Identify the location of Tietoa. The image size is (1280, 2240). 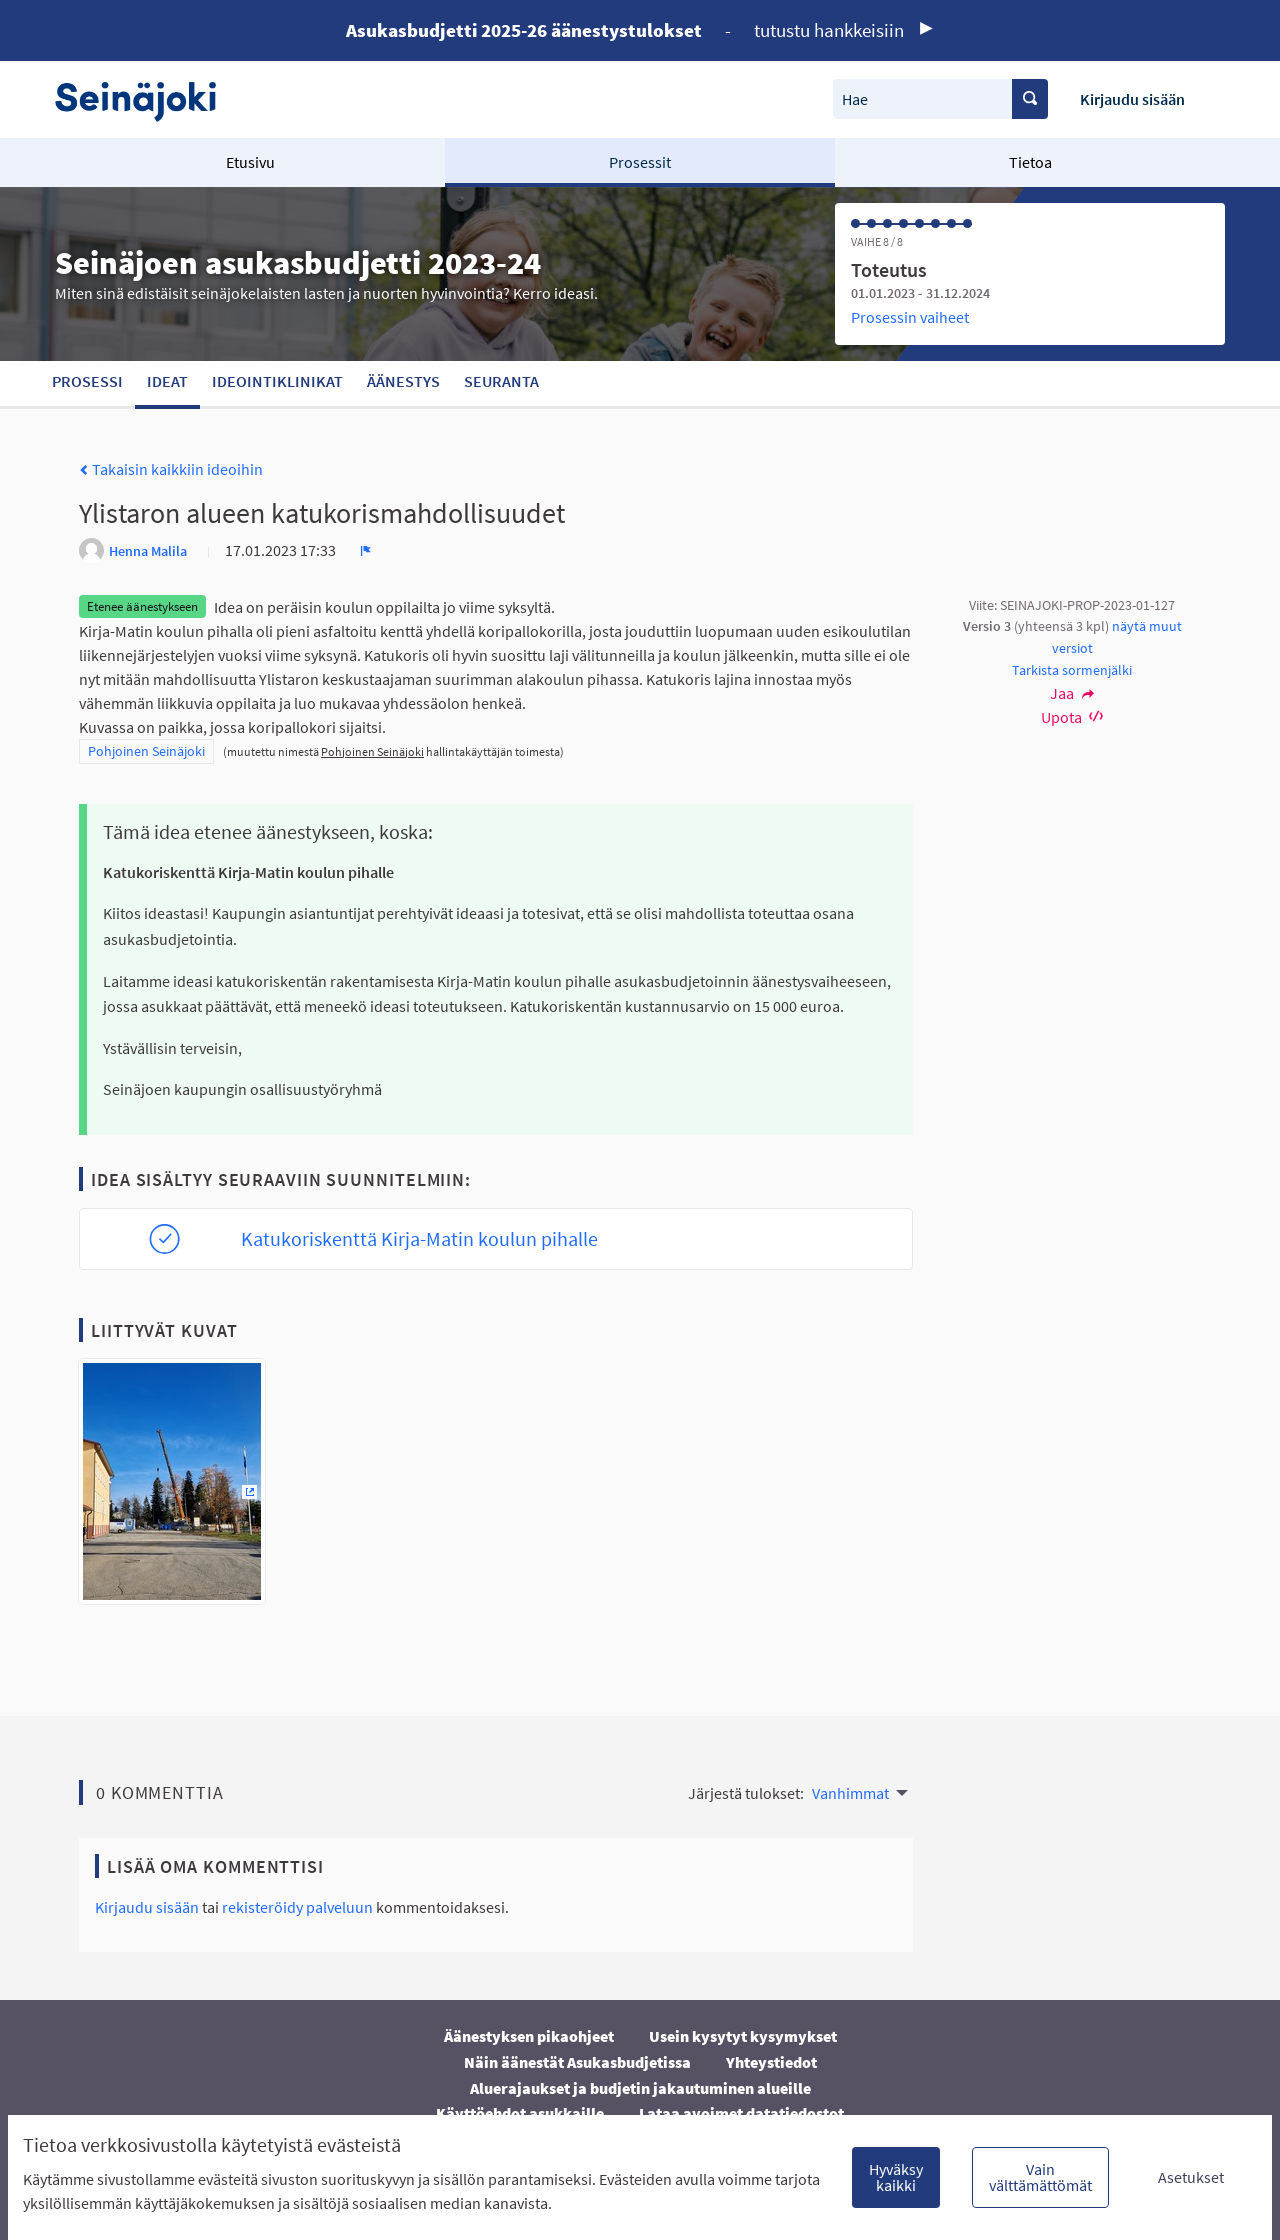
(1030, 162).